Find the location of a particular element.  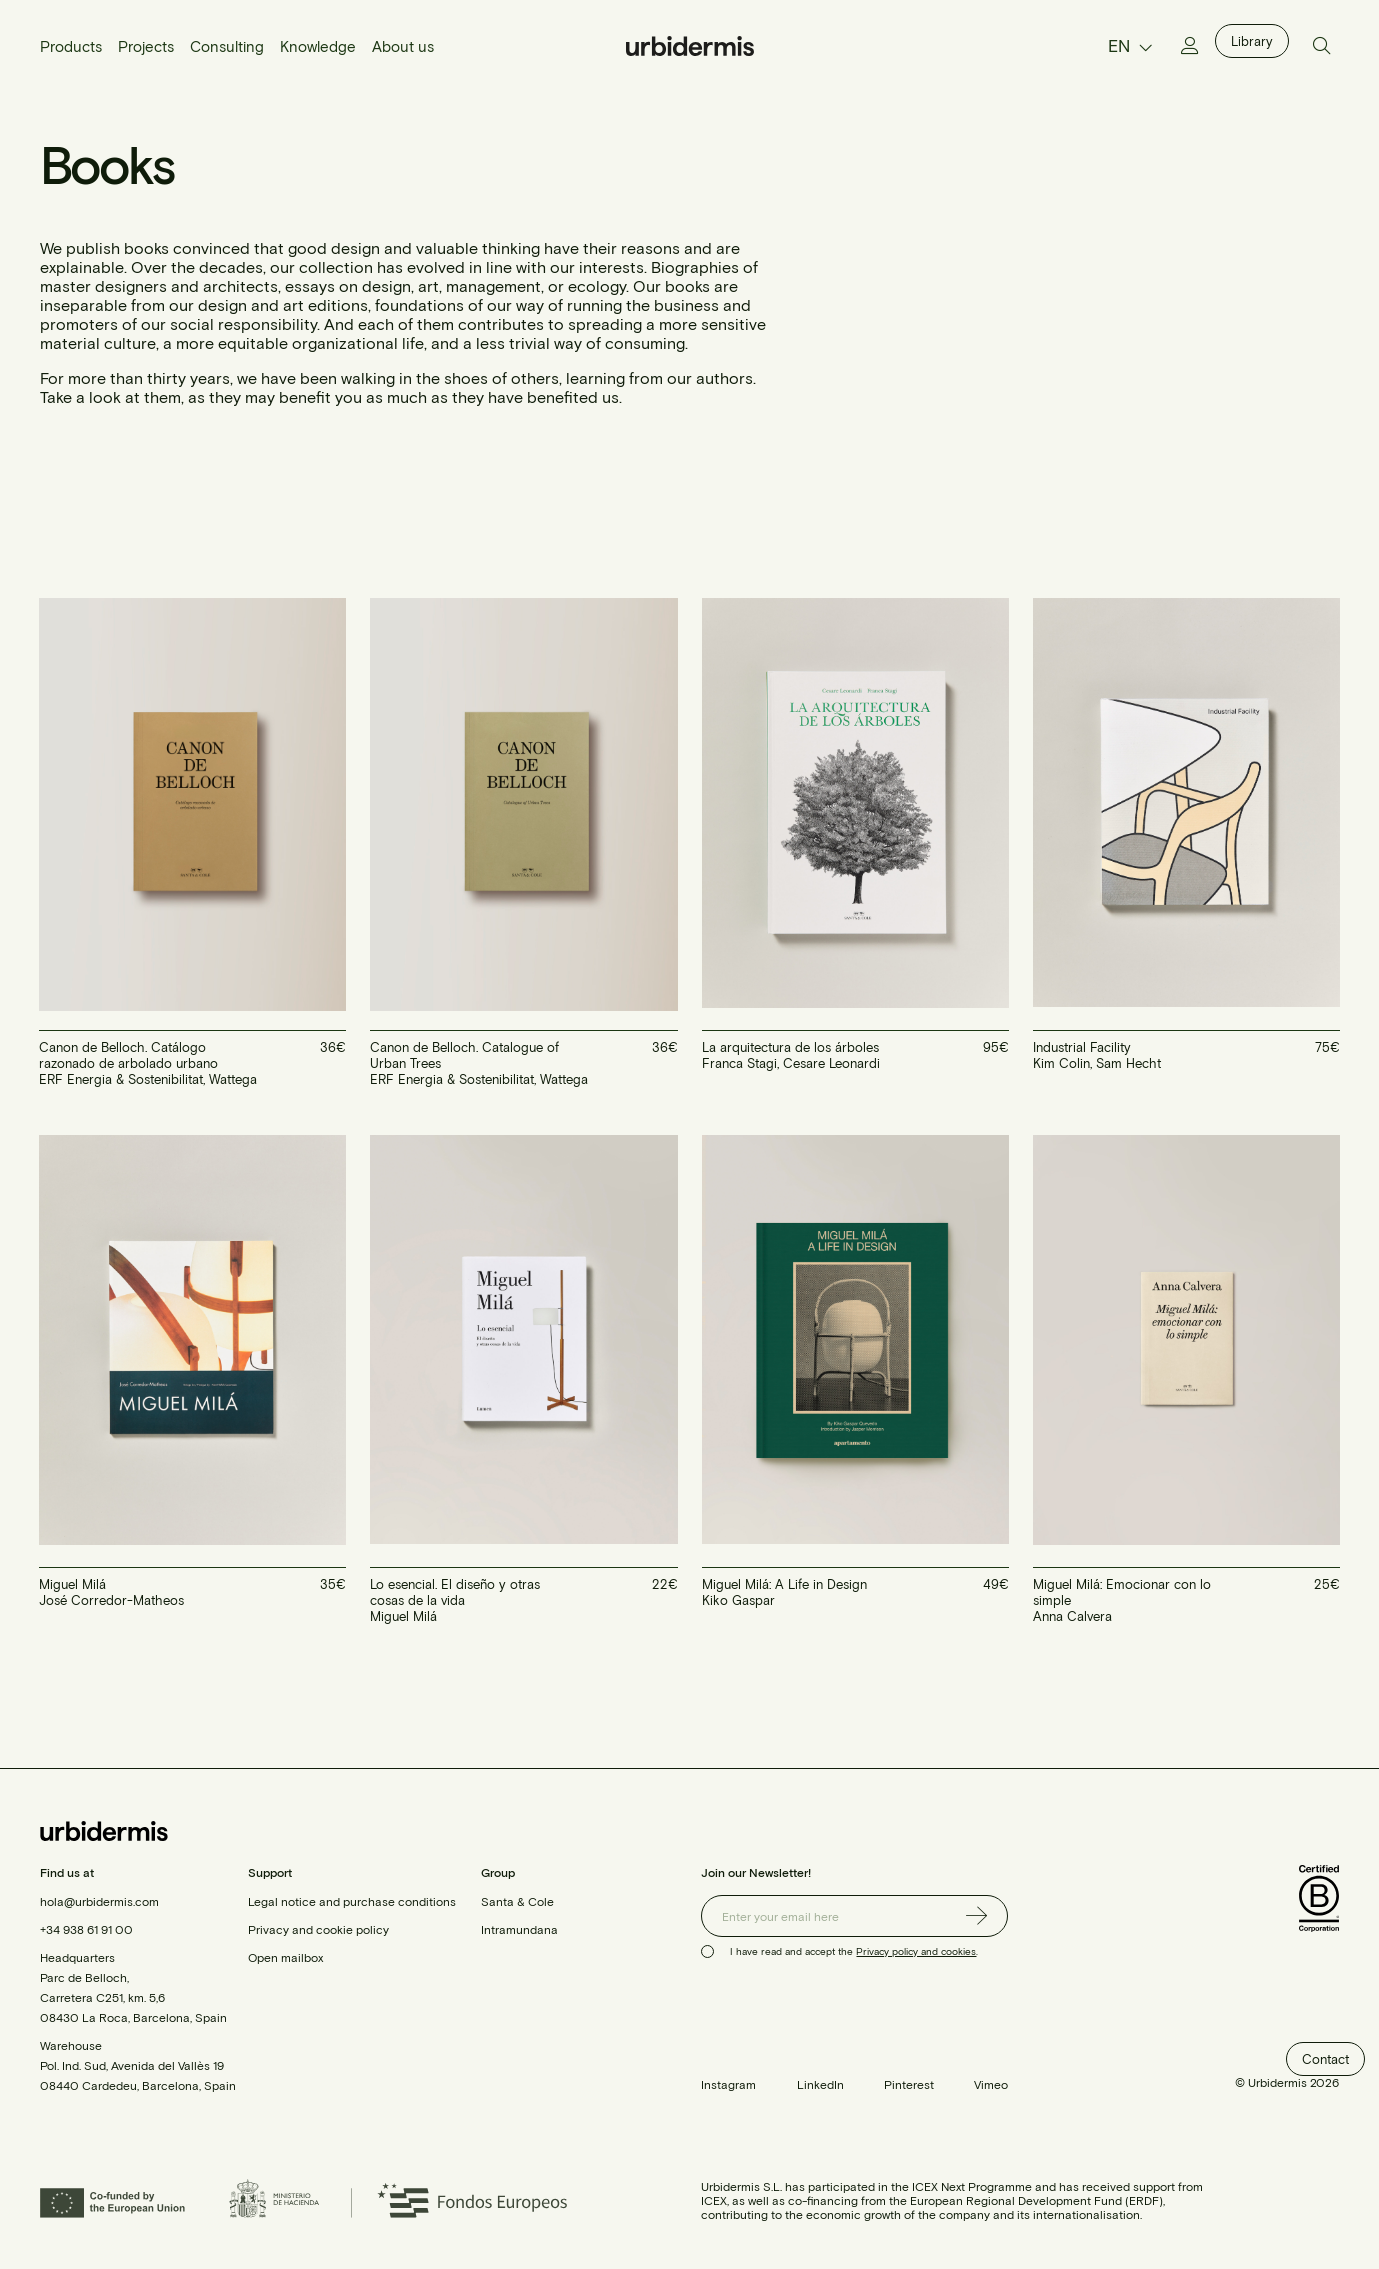

Intramundana is located at coordinates (519, 1929).